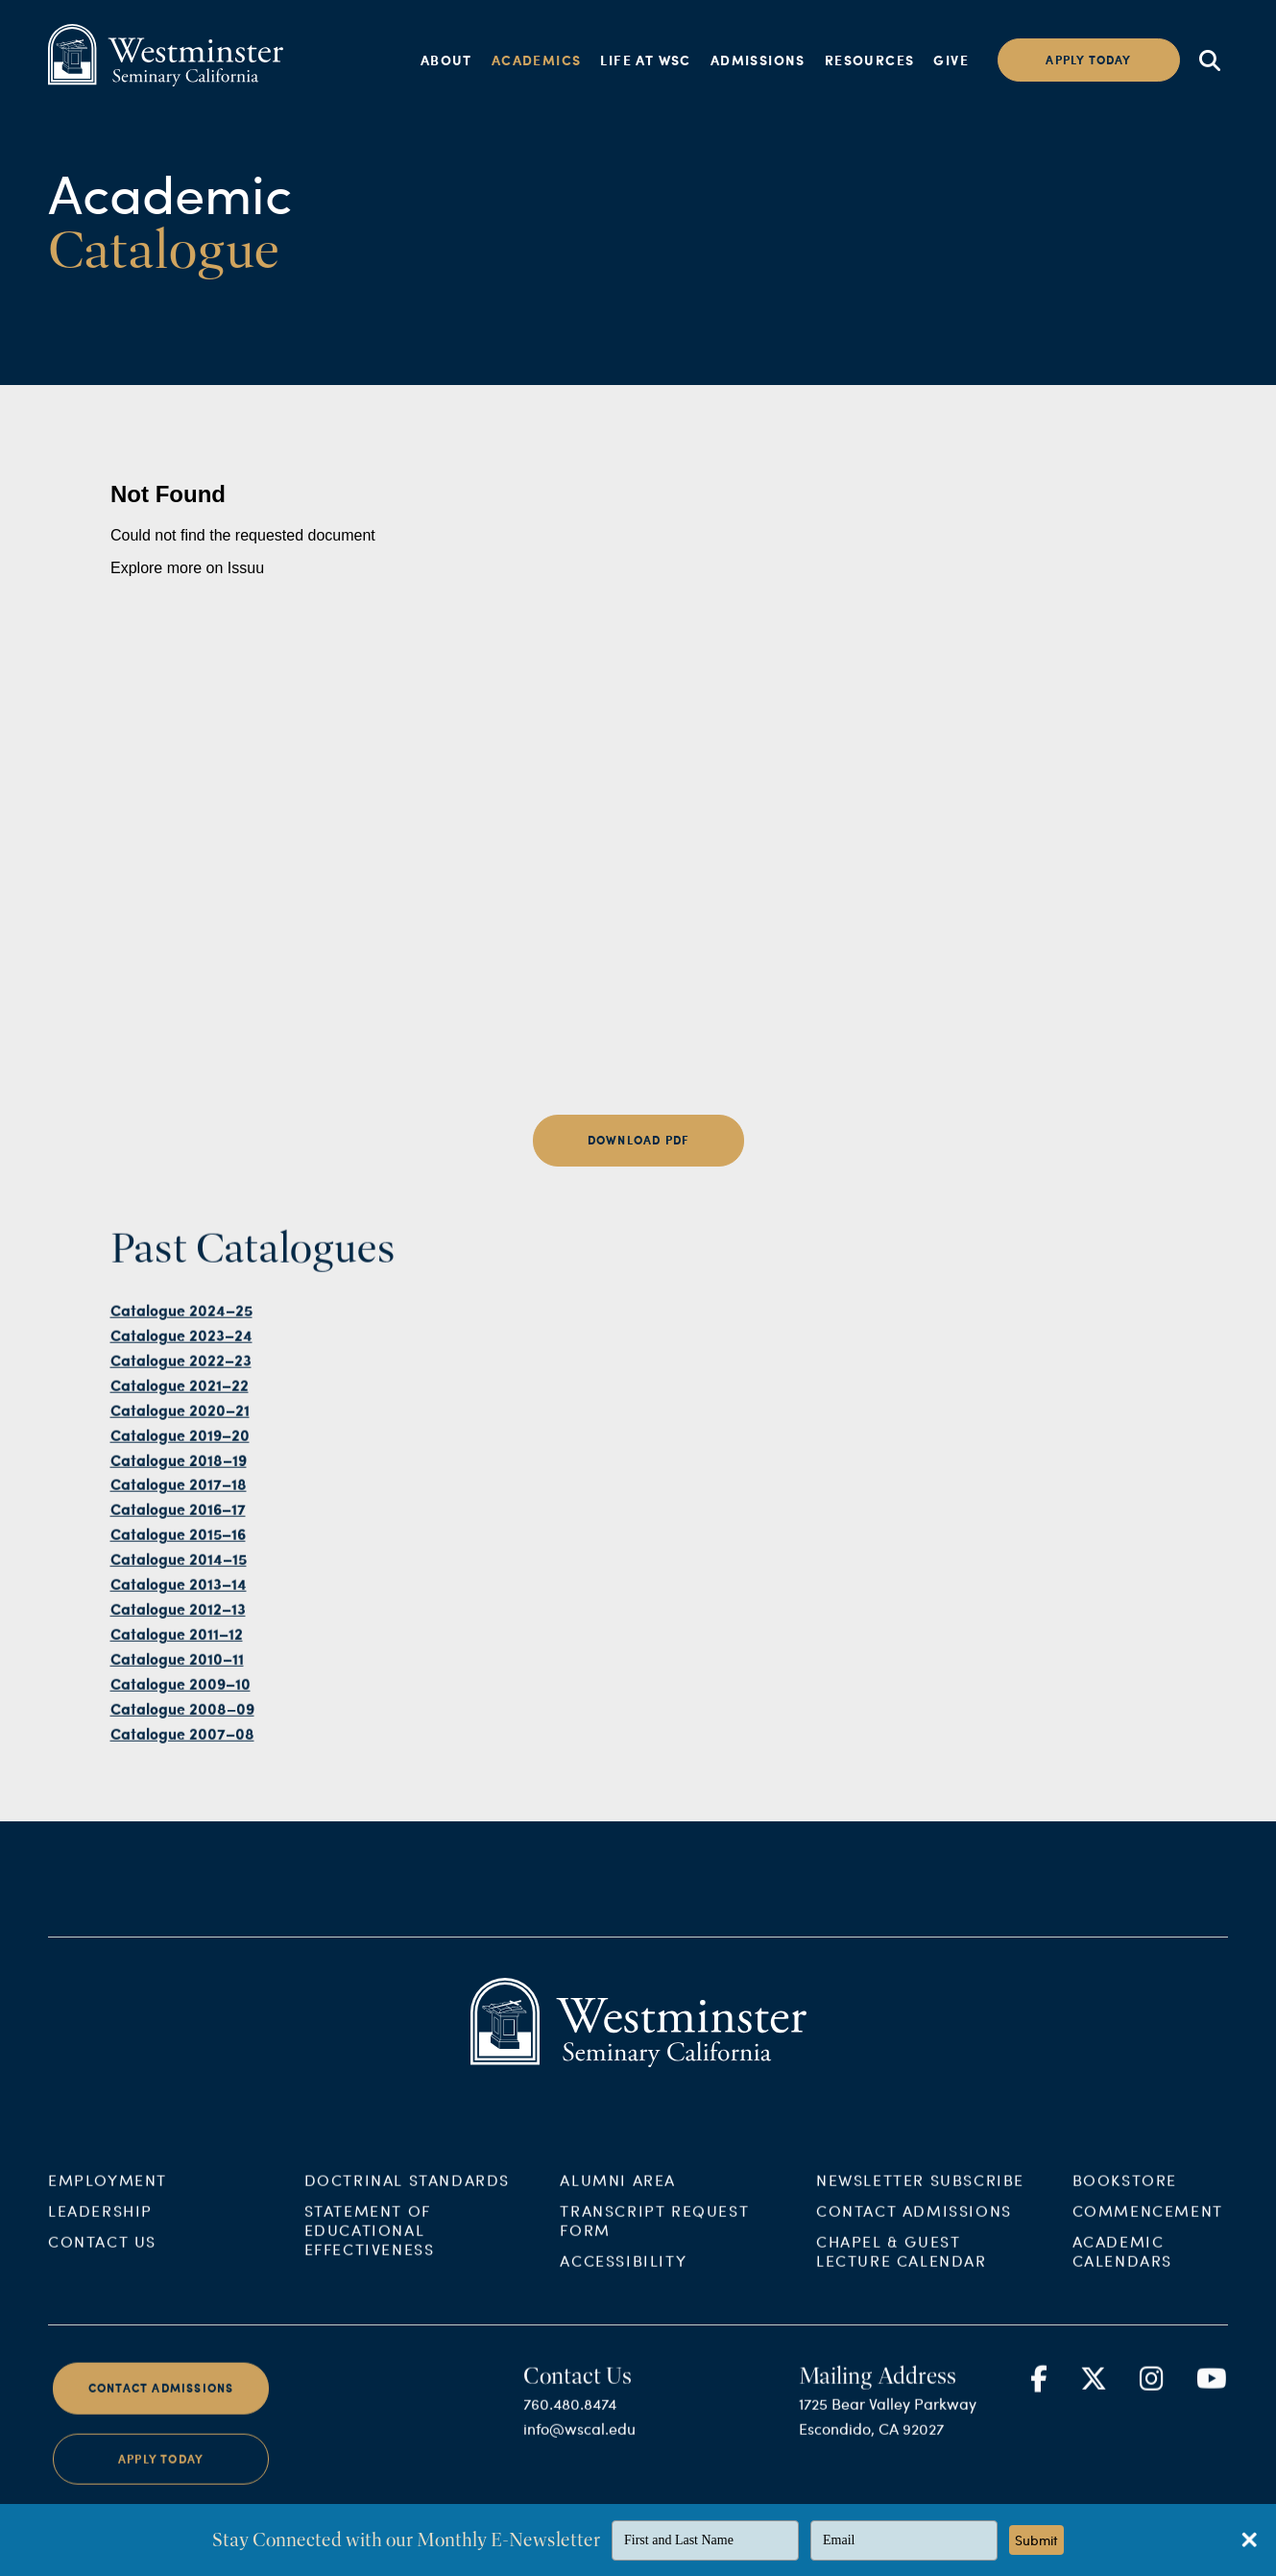 This screenshot has height=2576, width=1276. Describe the element at coordinates (645, 59) in the screenshot. I see `Life at WSC` at that location.